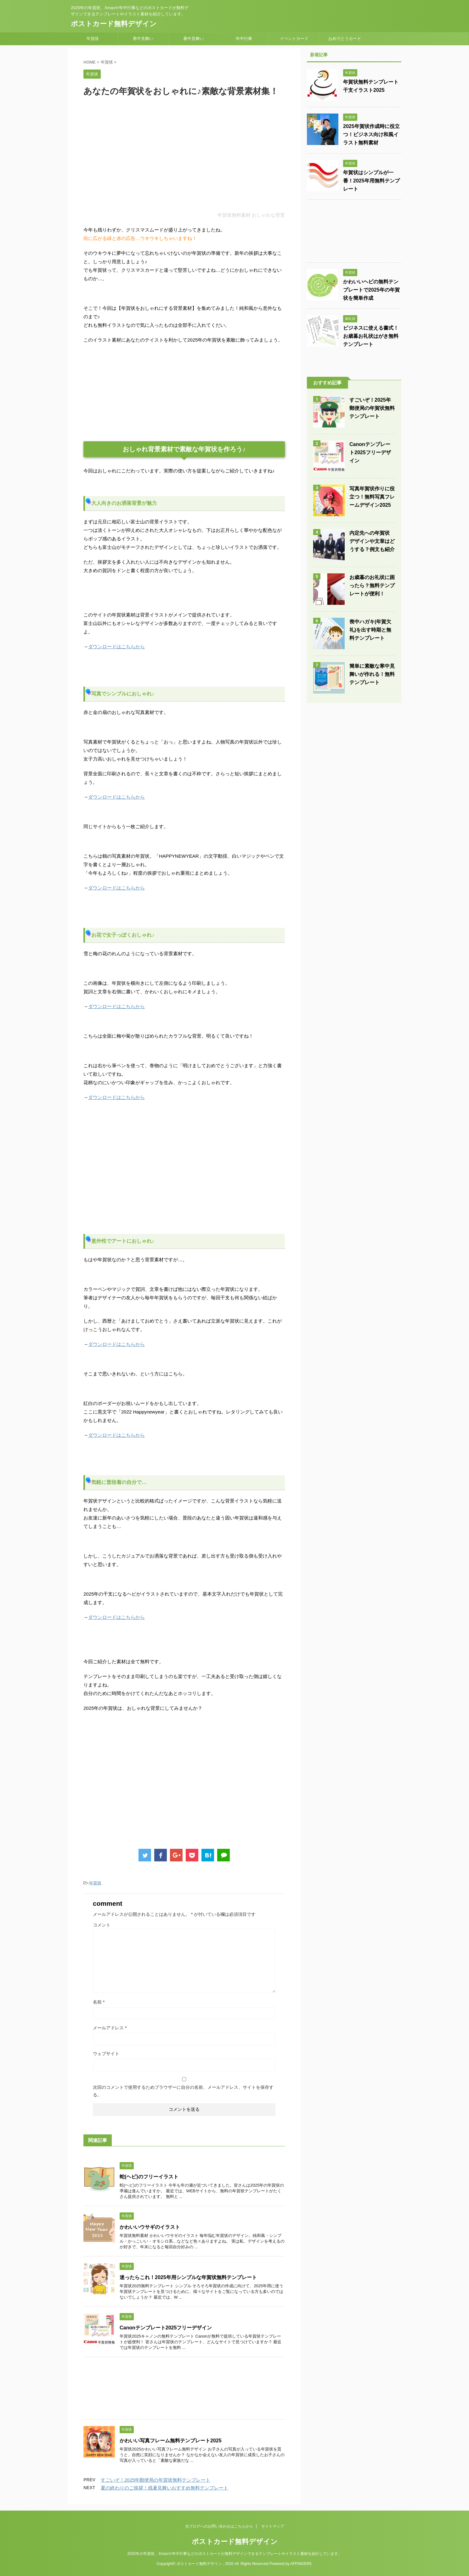  What do you see at coordinates (344, 38) in the screenshot?
I see `おめでとうカード` at bounding box center [344, 38].